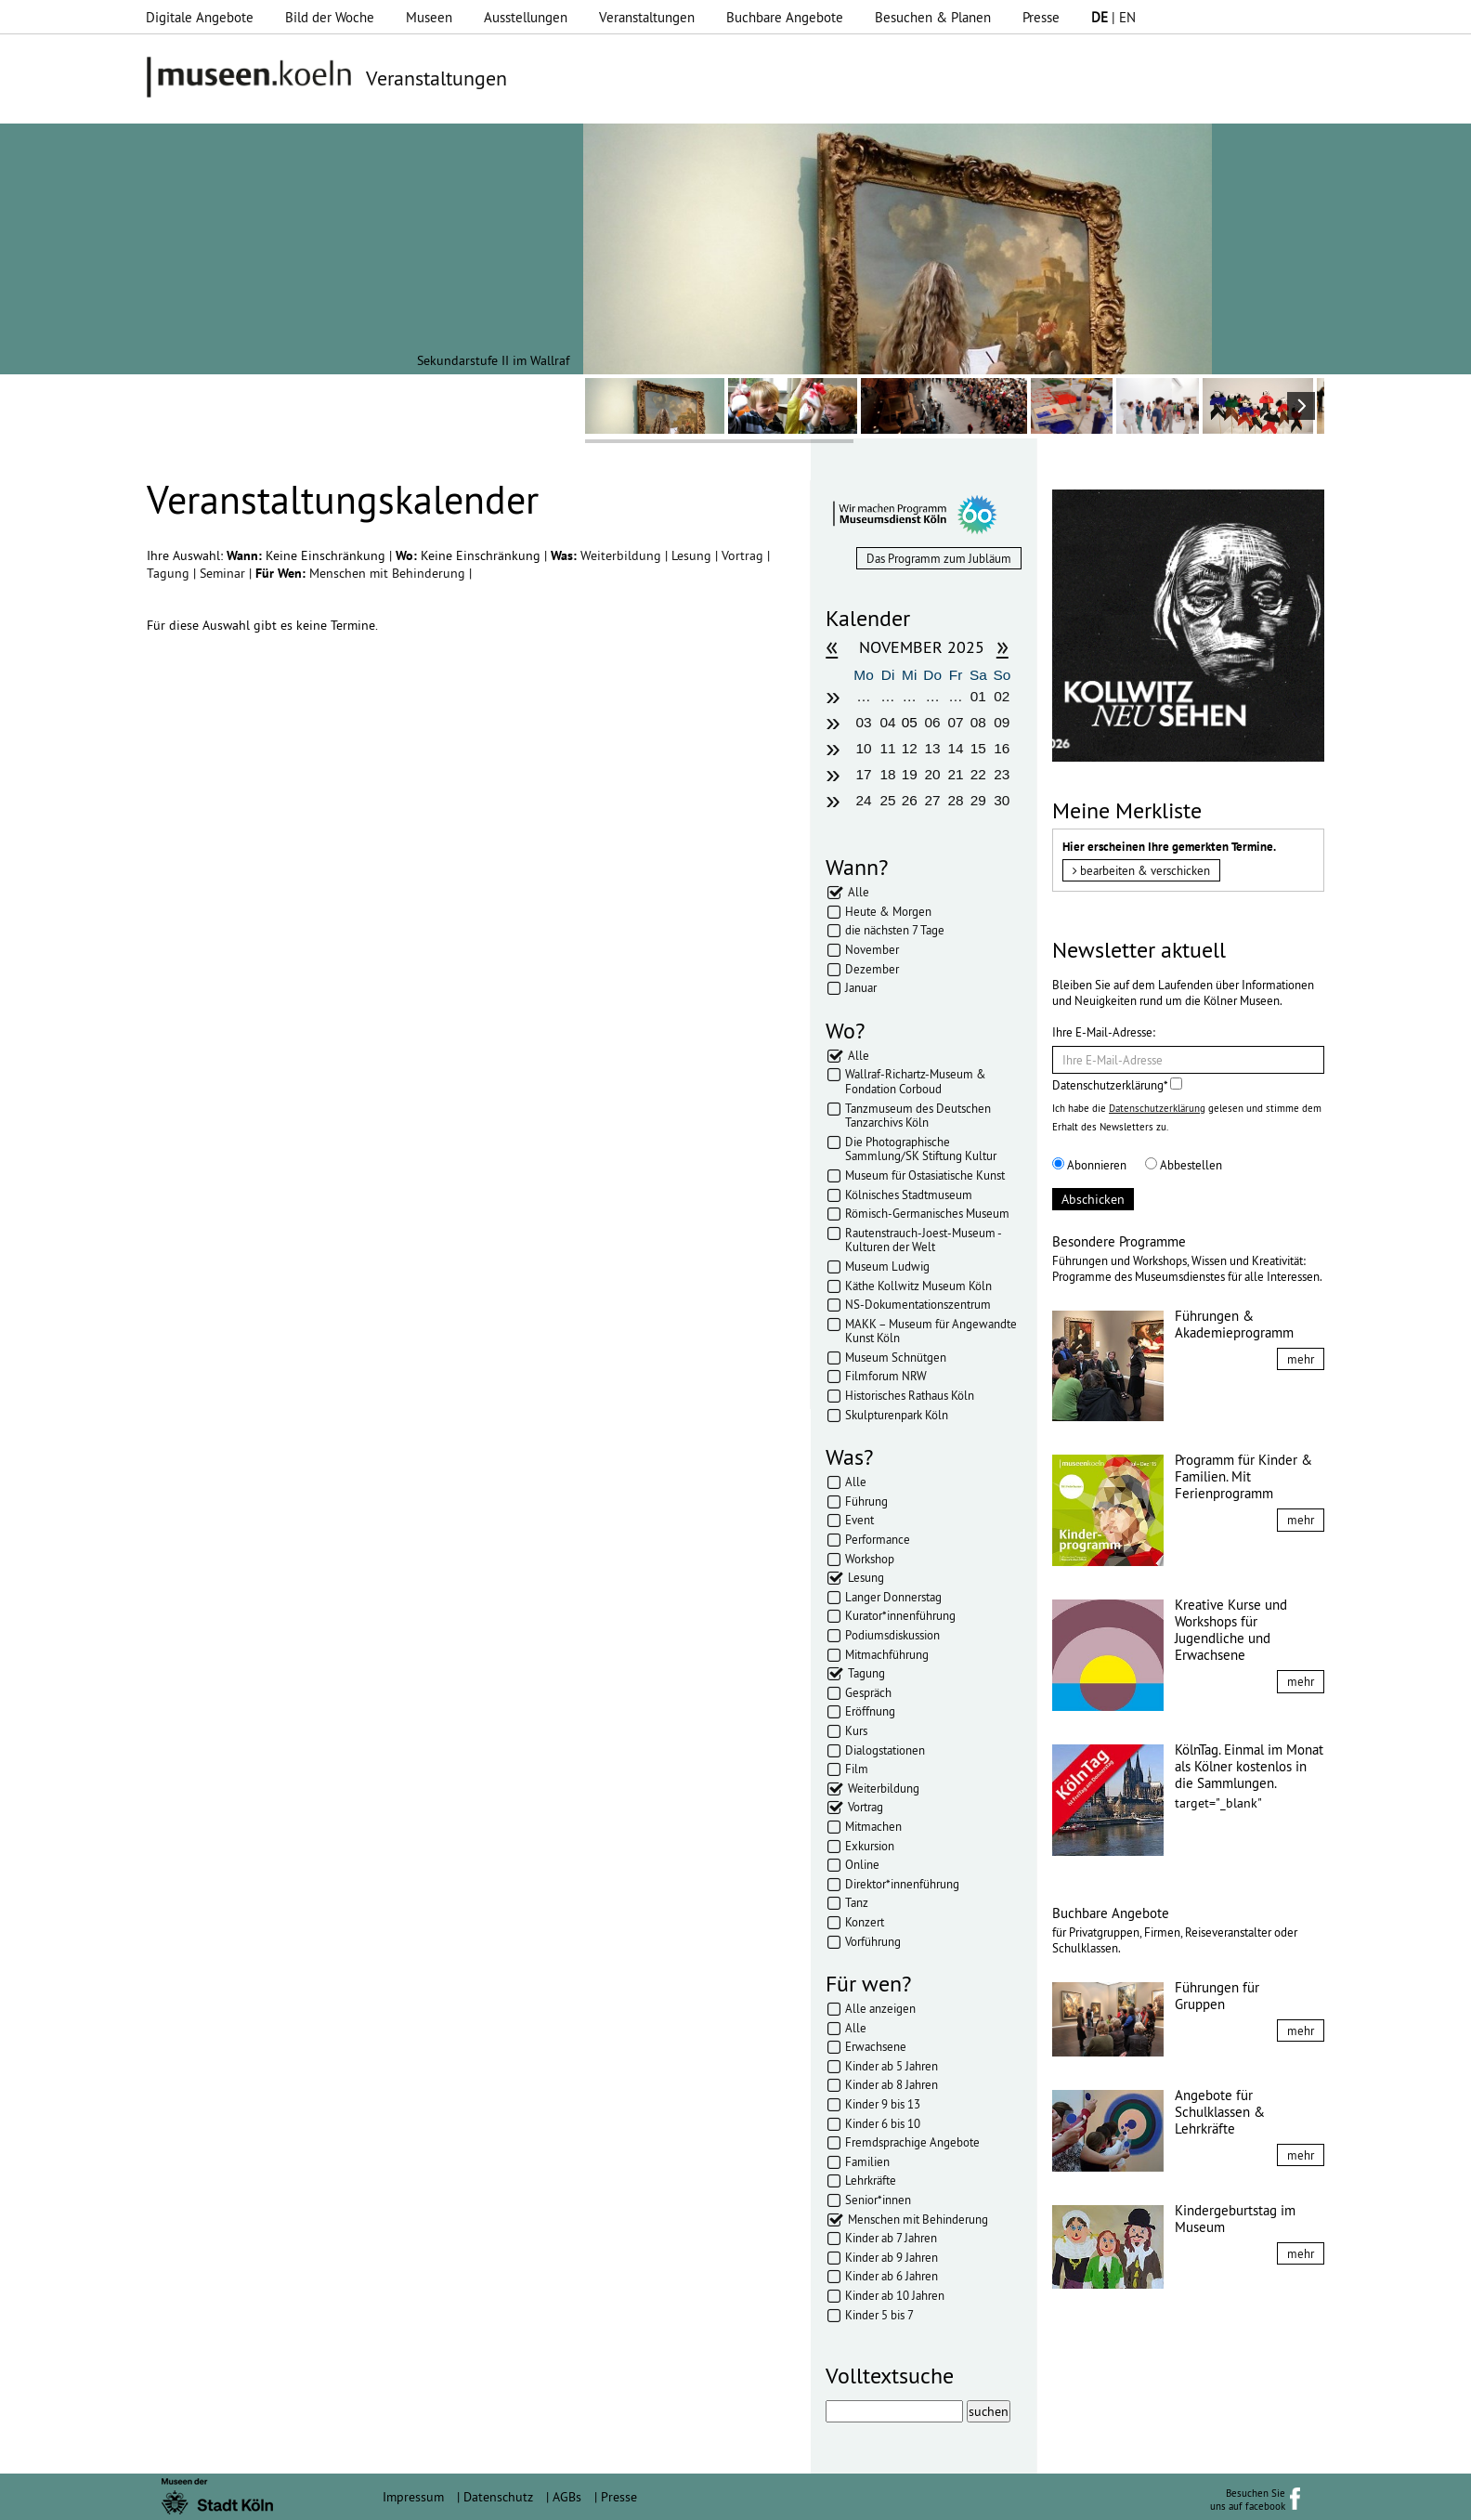  I want to click on Museum Schnütgen, so click(895, 1357).